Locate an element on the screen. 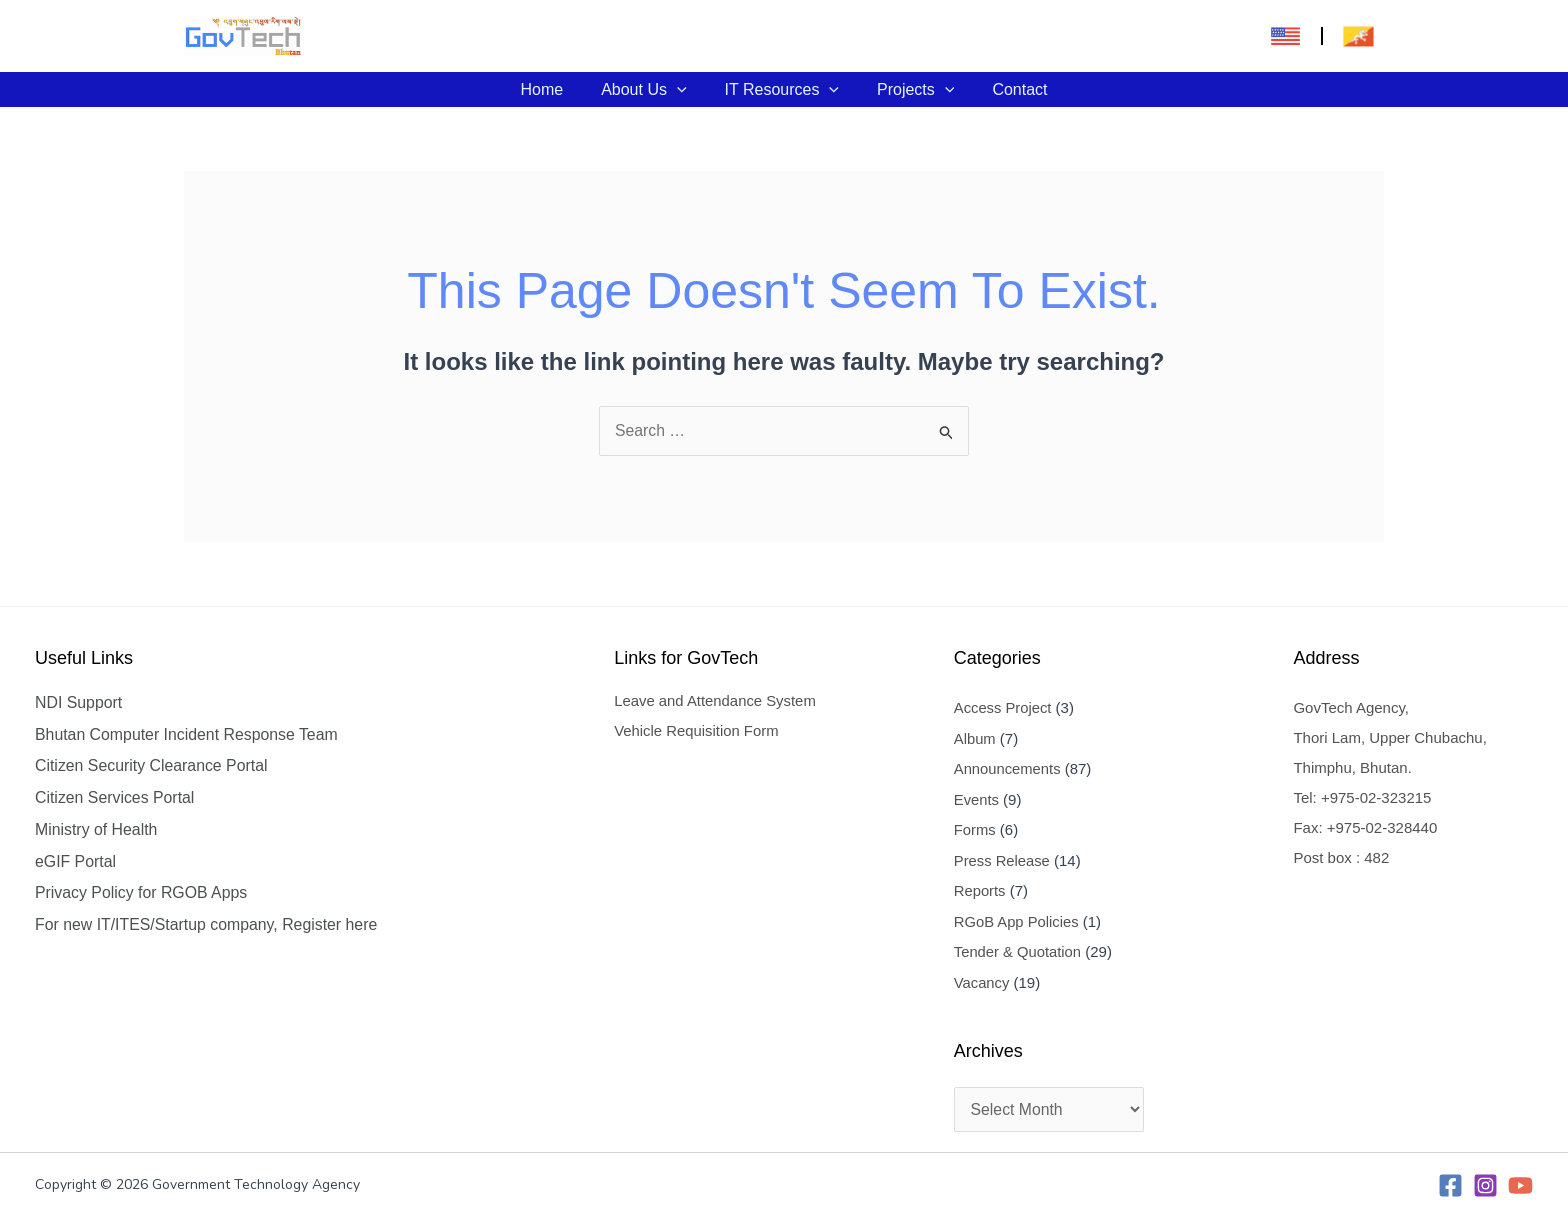 The image size is (1568, 1213). Privacy Policy for RGOB Apps is located at coordinates (142, 894).